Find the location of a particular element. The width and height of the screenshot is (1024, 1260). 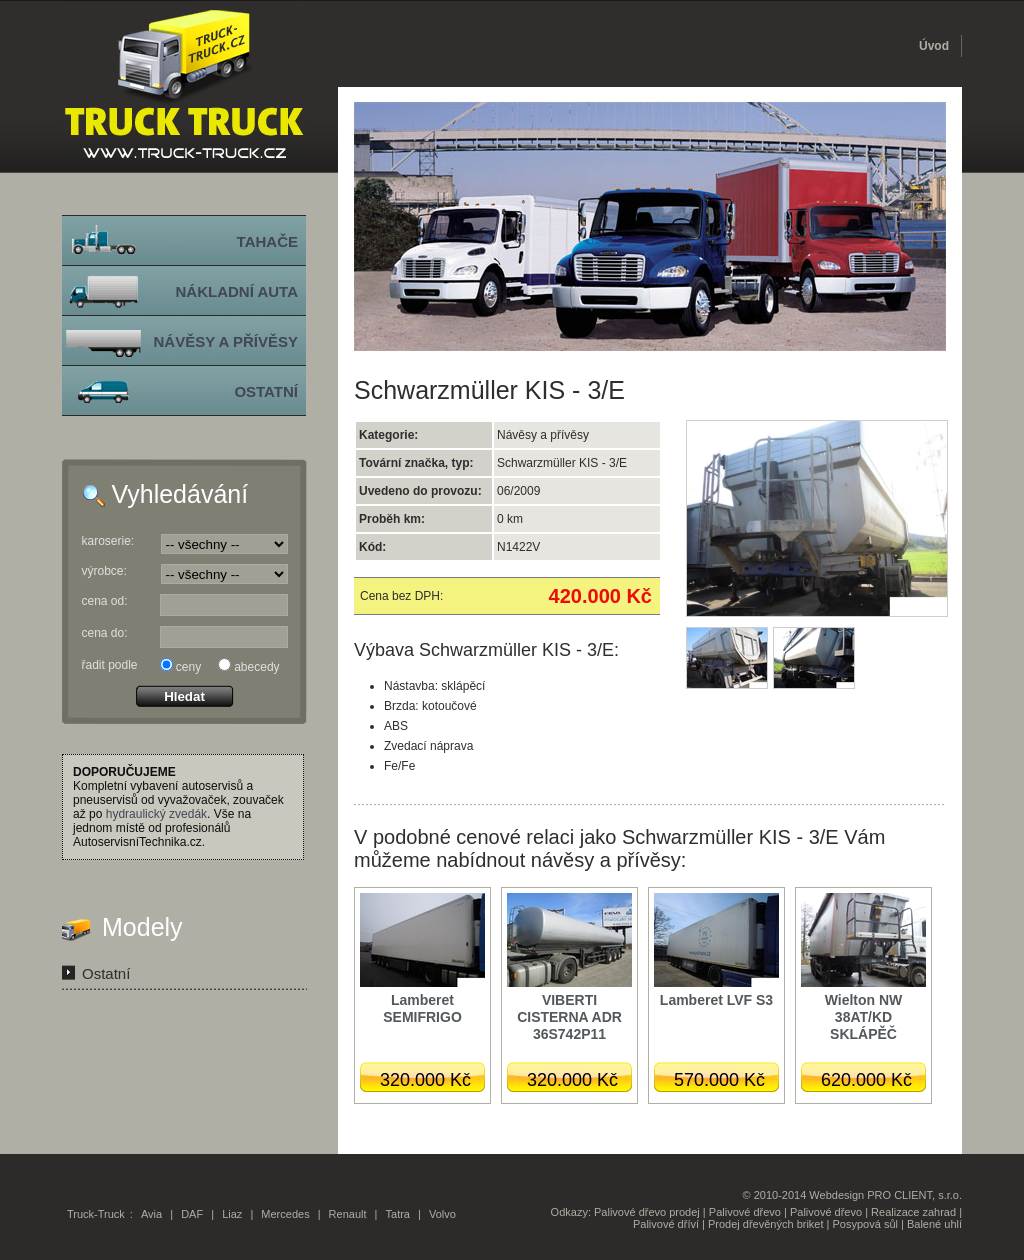

Renault is located at coordinates (348, 1214).